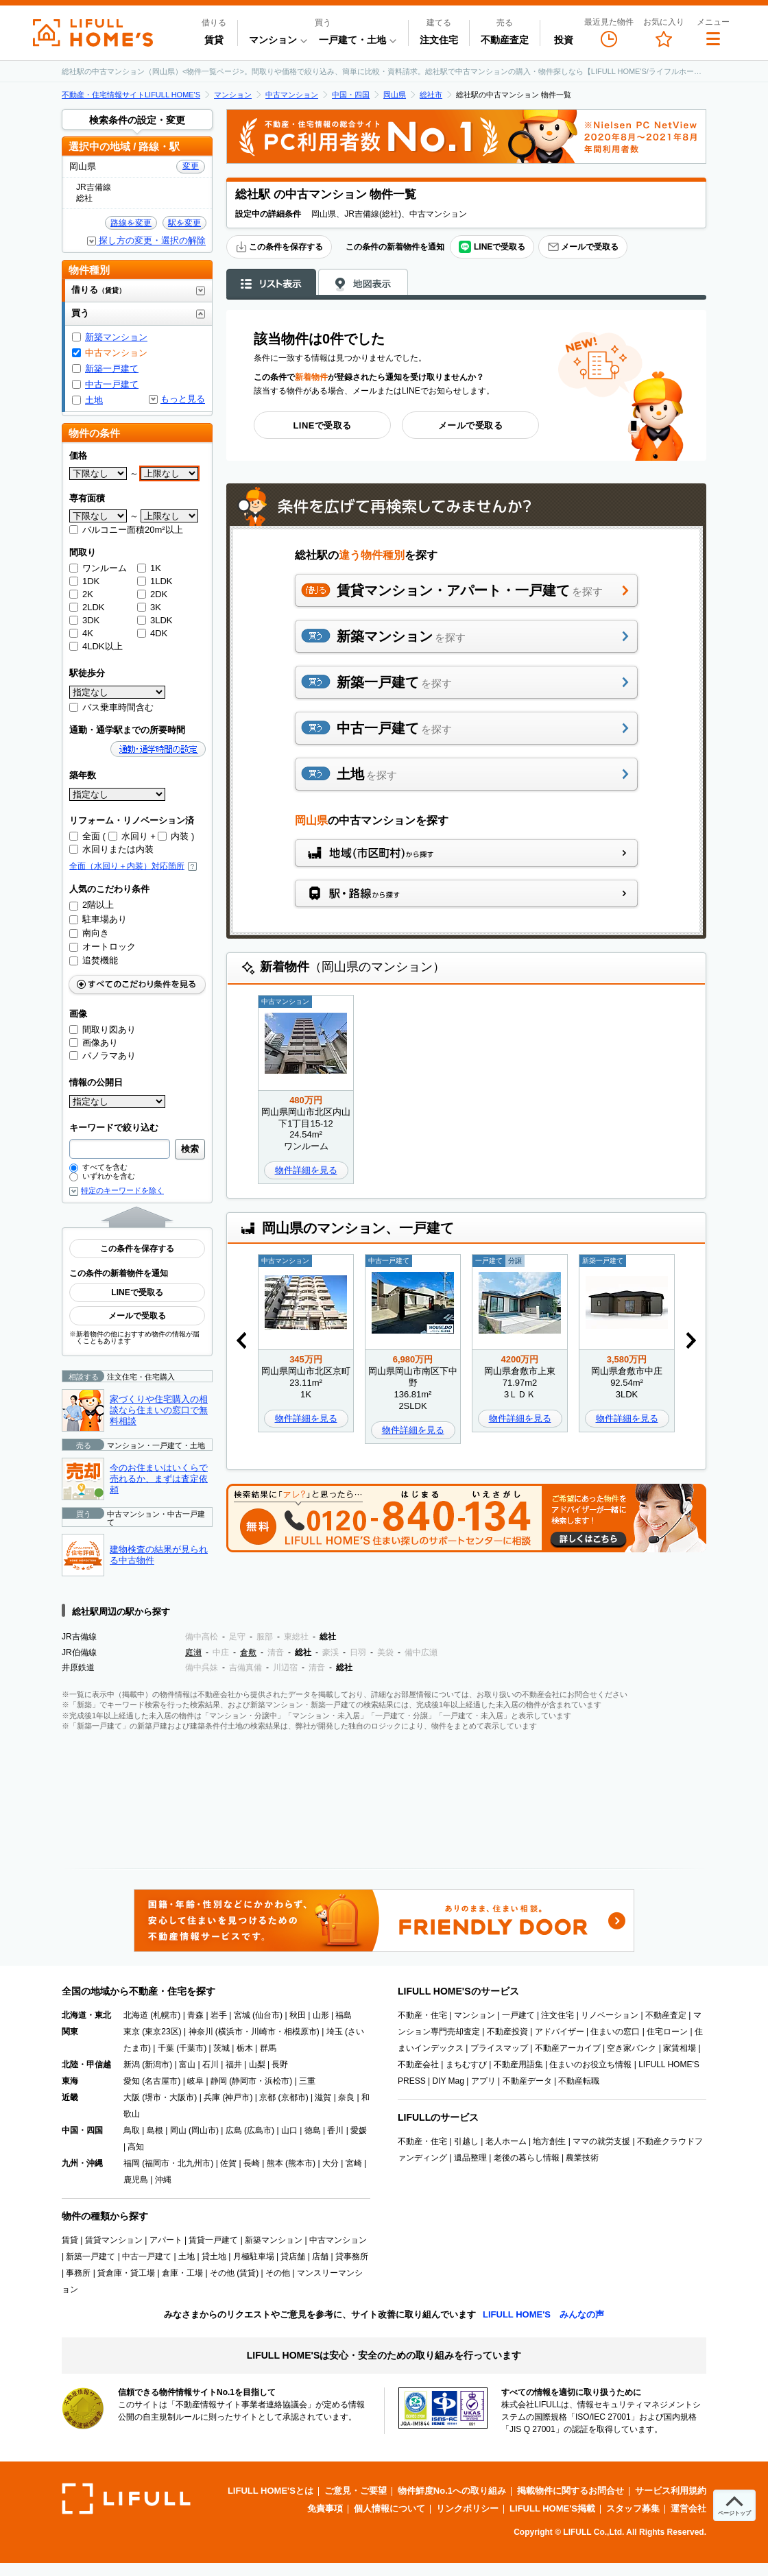 This screenshot has height=2576, width=768. Describe the element at coordinates (119, 1149) in the screenshot. I see `[combobox]` at that location.